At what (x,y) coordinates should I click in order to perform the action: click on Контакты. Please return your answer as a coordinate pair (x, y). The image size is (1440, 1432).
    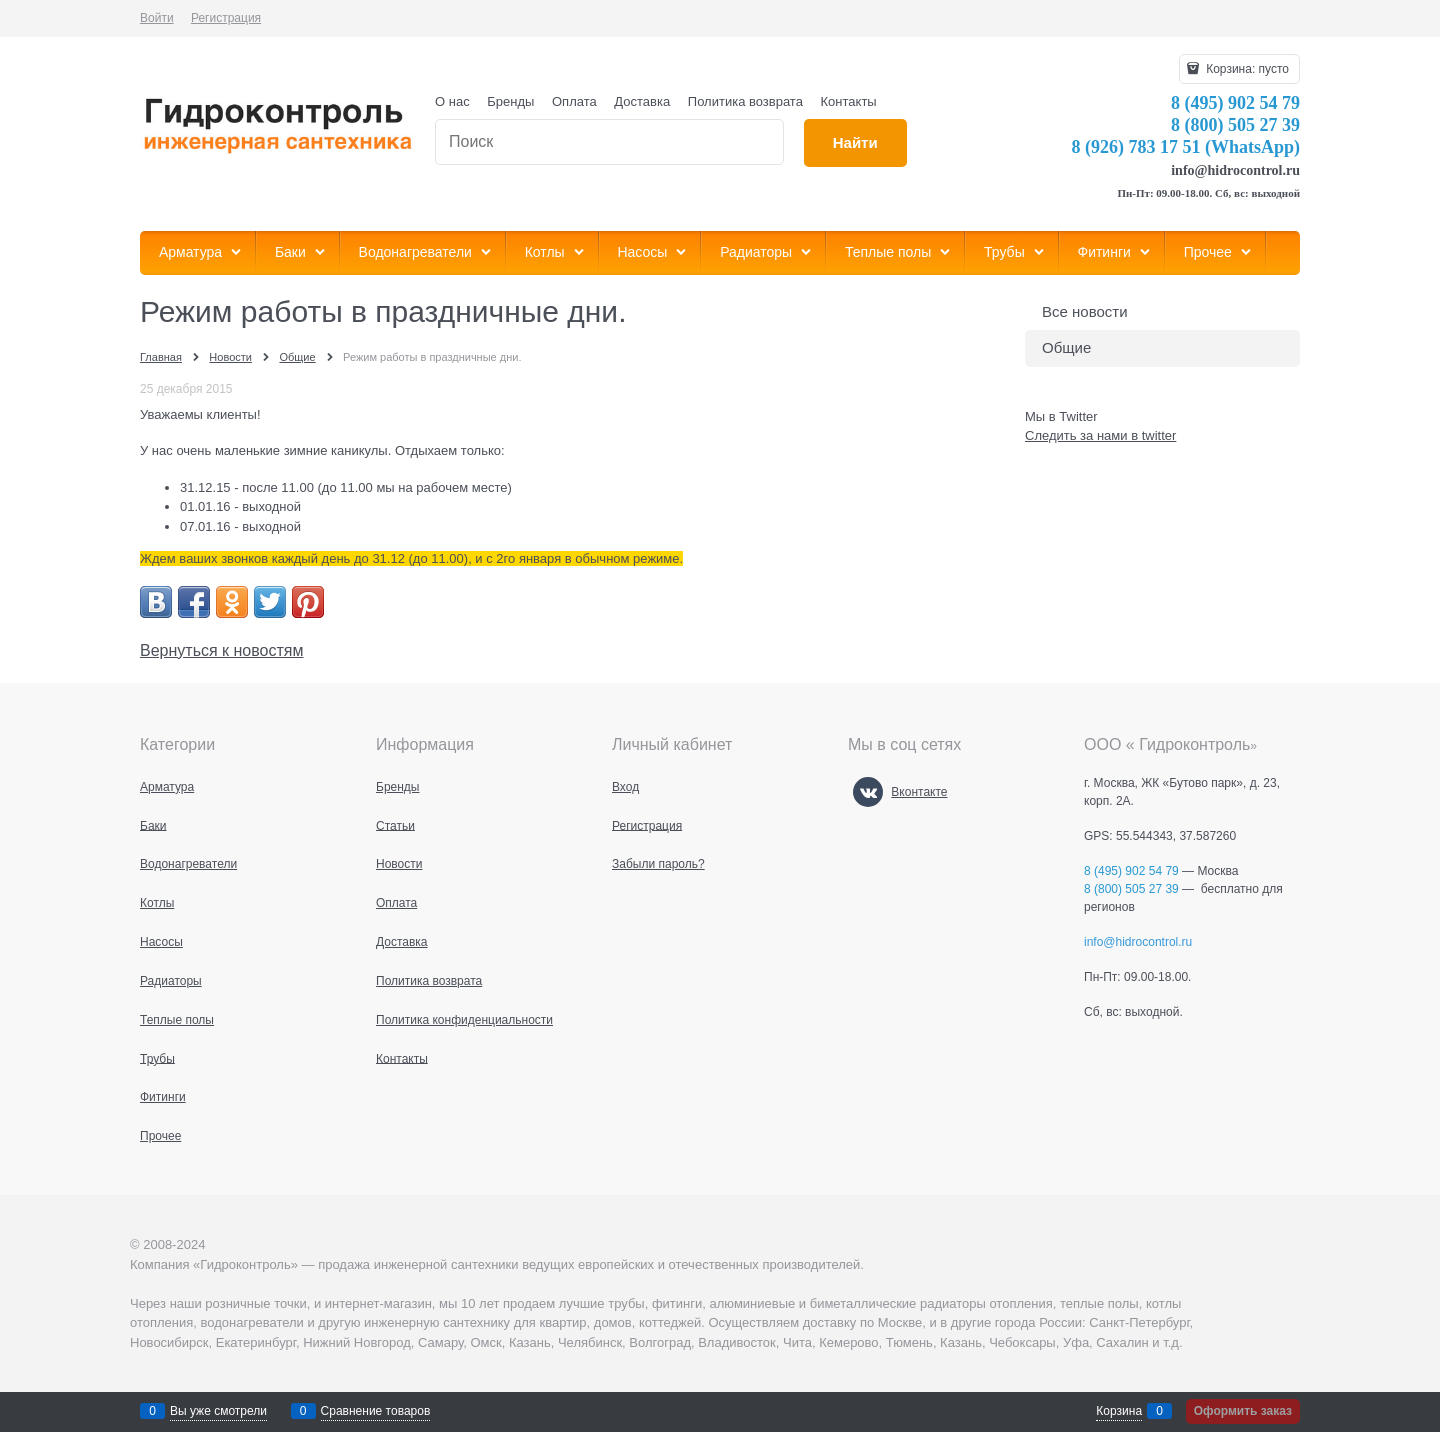
    Looking at the image, I should click on (849, 101).